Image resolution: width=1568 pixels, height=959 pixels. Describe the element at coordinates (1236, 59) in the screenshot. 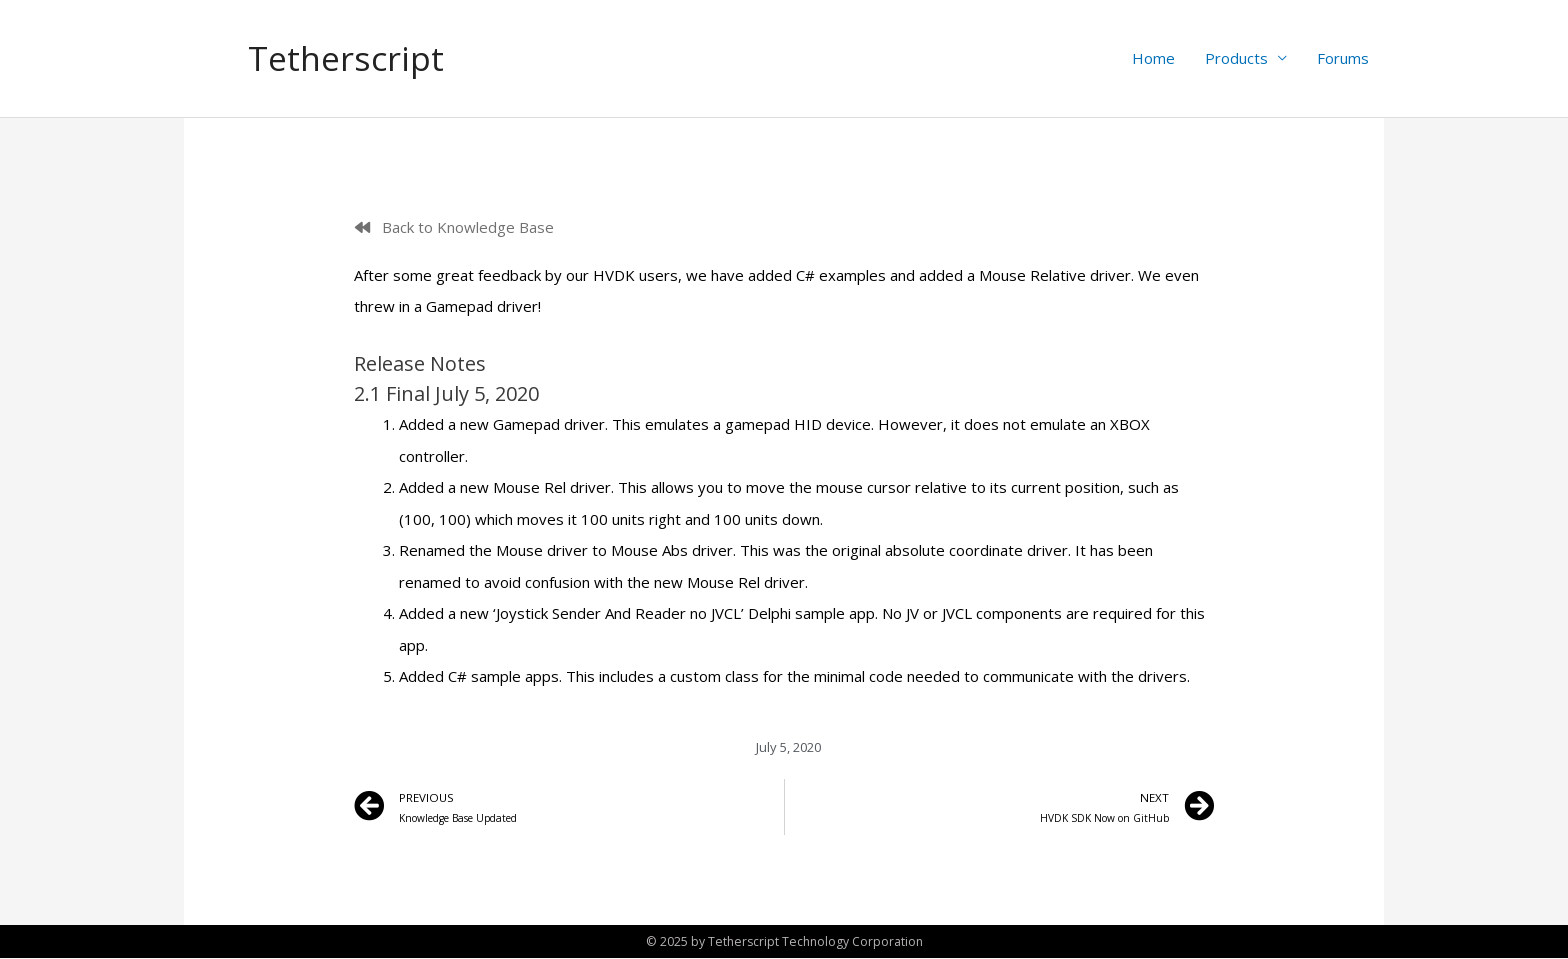

I see `Products` at that location.